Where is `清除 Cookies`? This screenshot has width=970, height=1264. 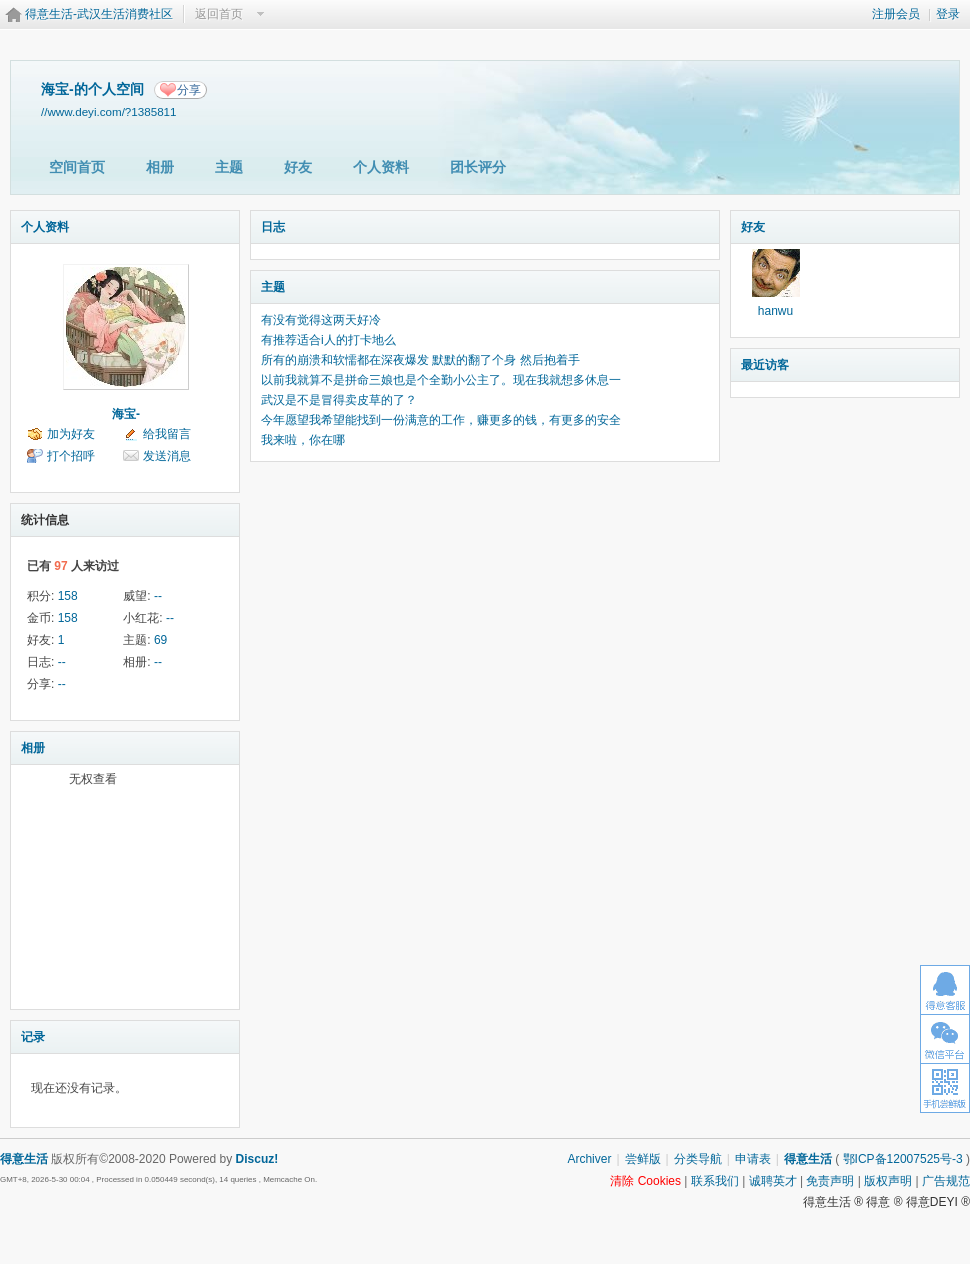
清除 Cookies is located at coordinates (645, 1181).